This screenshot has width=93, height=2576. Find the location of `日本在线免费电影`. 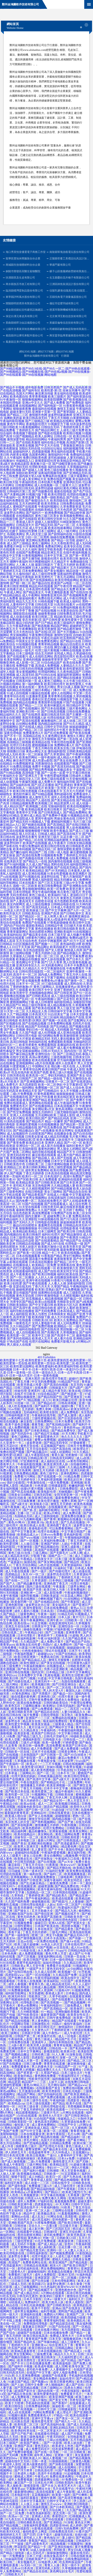

日本在线免费电影 is located at coordinates (56, 1608).